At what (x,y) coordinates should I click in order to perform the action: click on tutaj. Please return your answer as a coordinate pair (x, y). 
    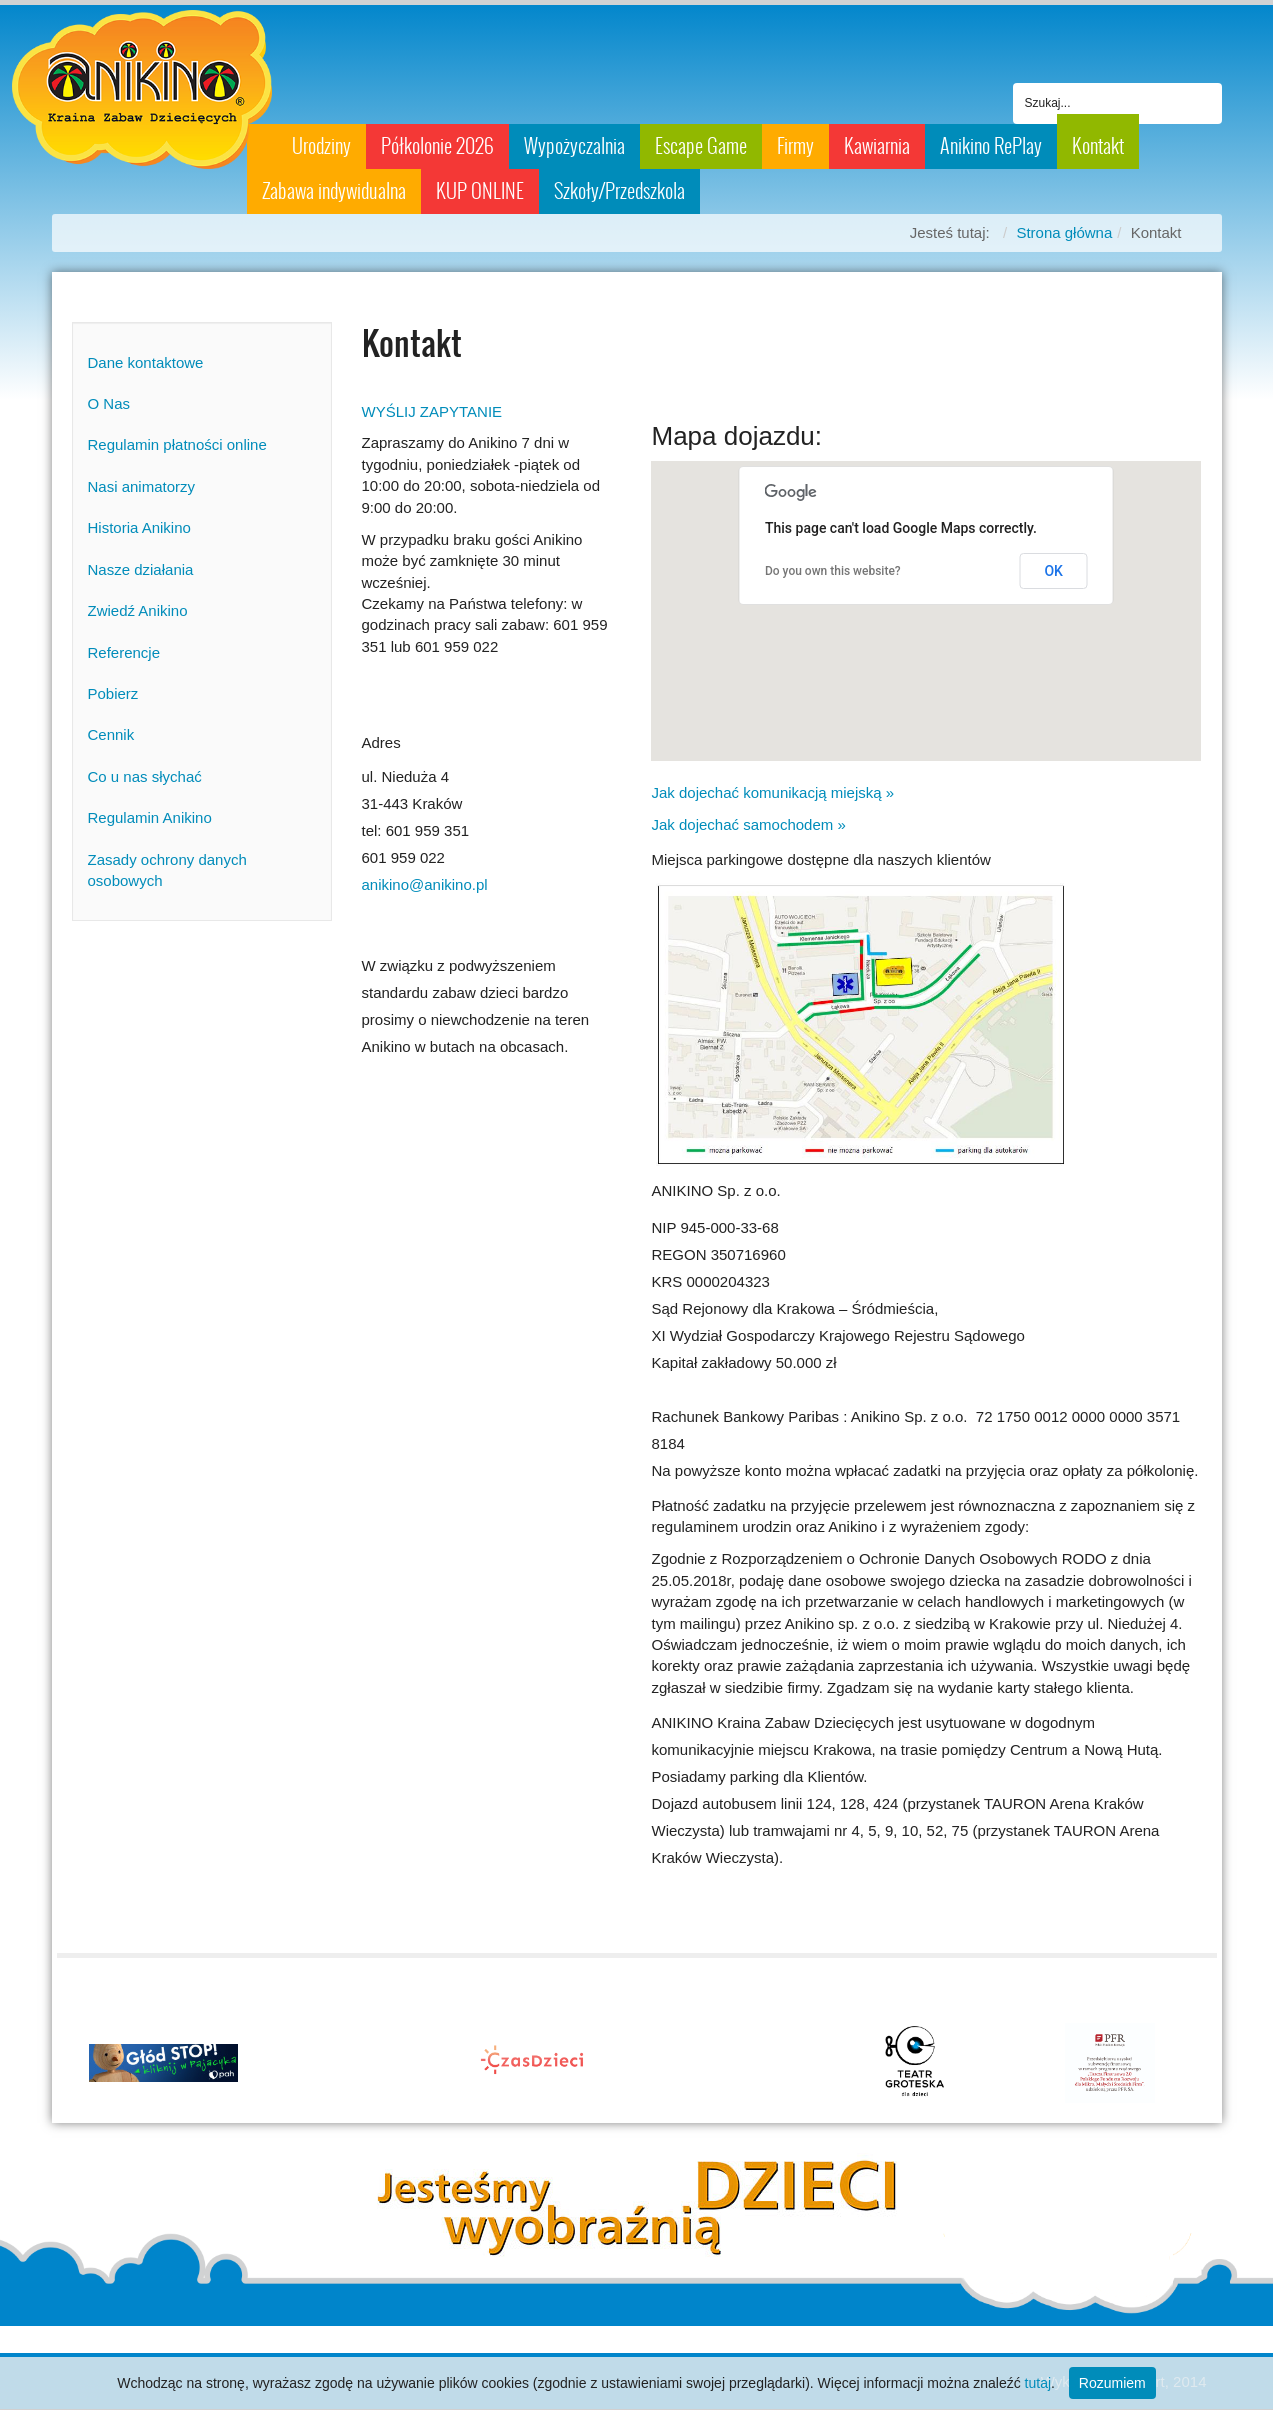
    Looking at the image, I should click on (1038, 2383).